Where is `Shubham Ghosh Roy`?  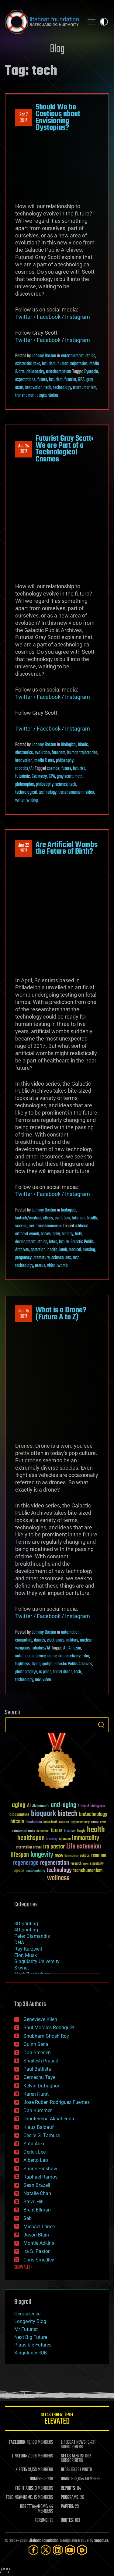 Shubham Ghosh Roy is located at coordinates (46, 2036).